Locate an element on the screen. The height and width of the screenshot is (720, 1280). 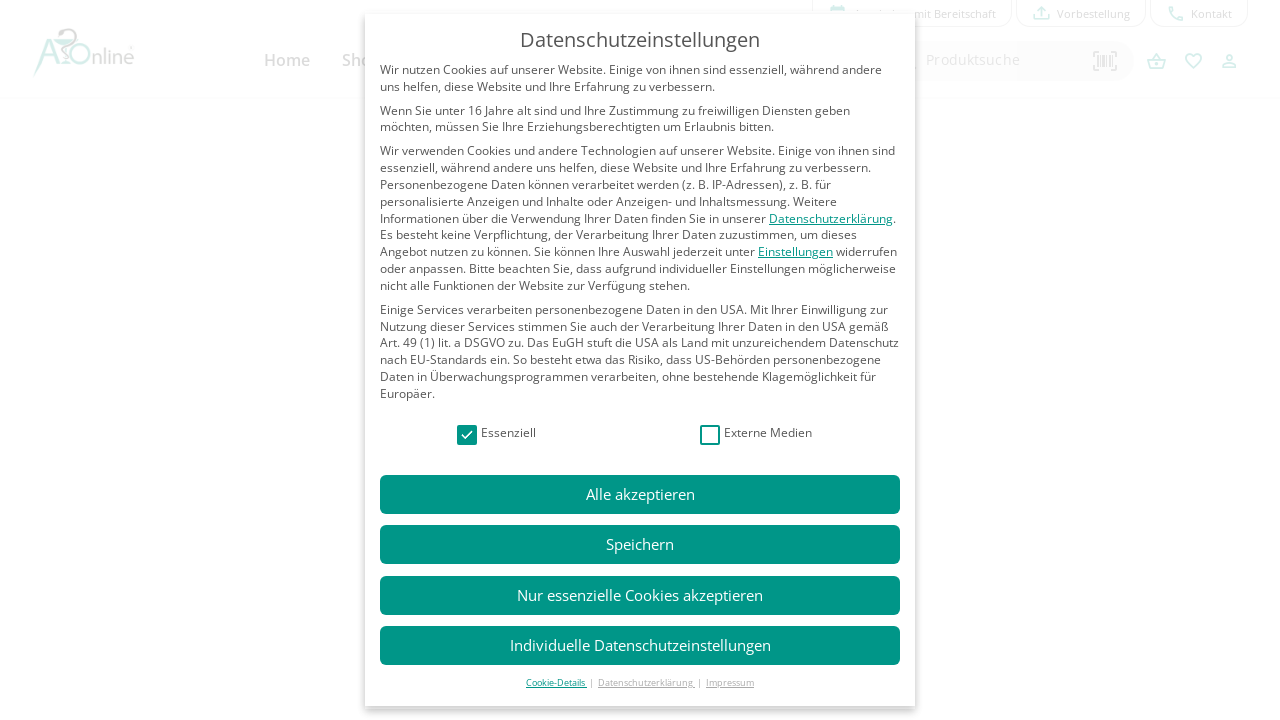
Alle akzeptieren [button] is located at coordinates (640, 494).